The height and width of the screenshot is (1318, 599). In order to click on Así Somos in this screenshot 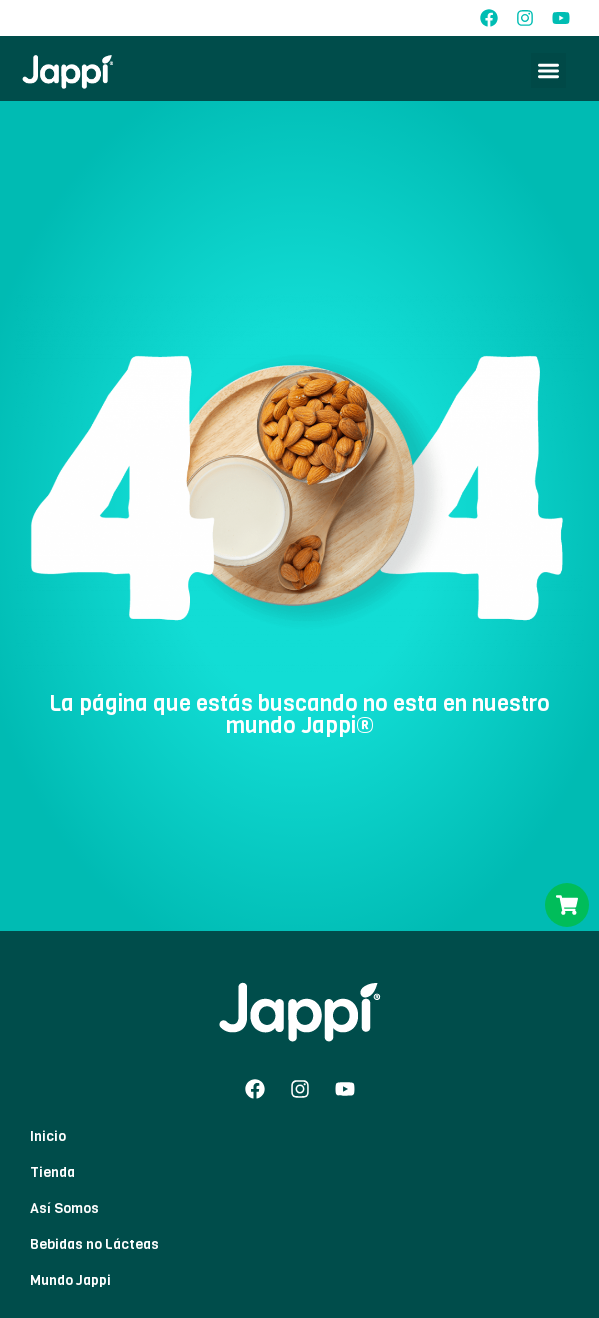, I will do `click(64, 1208)`.